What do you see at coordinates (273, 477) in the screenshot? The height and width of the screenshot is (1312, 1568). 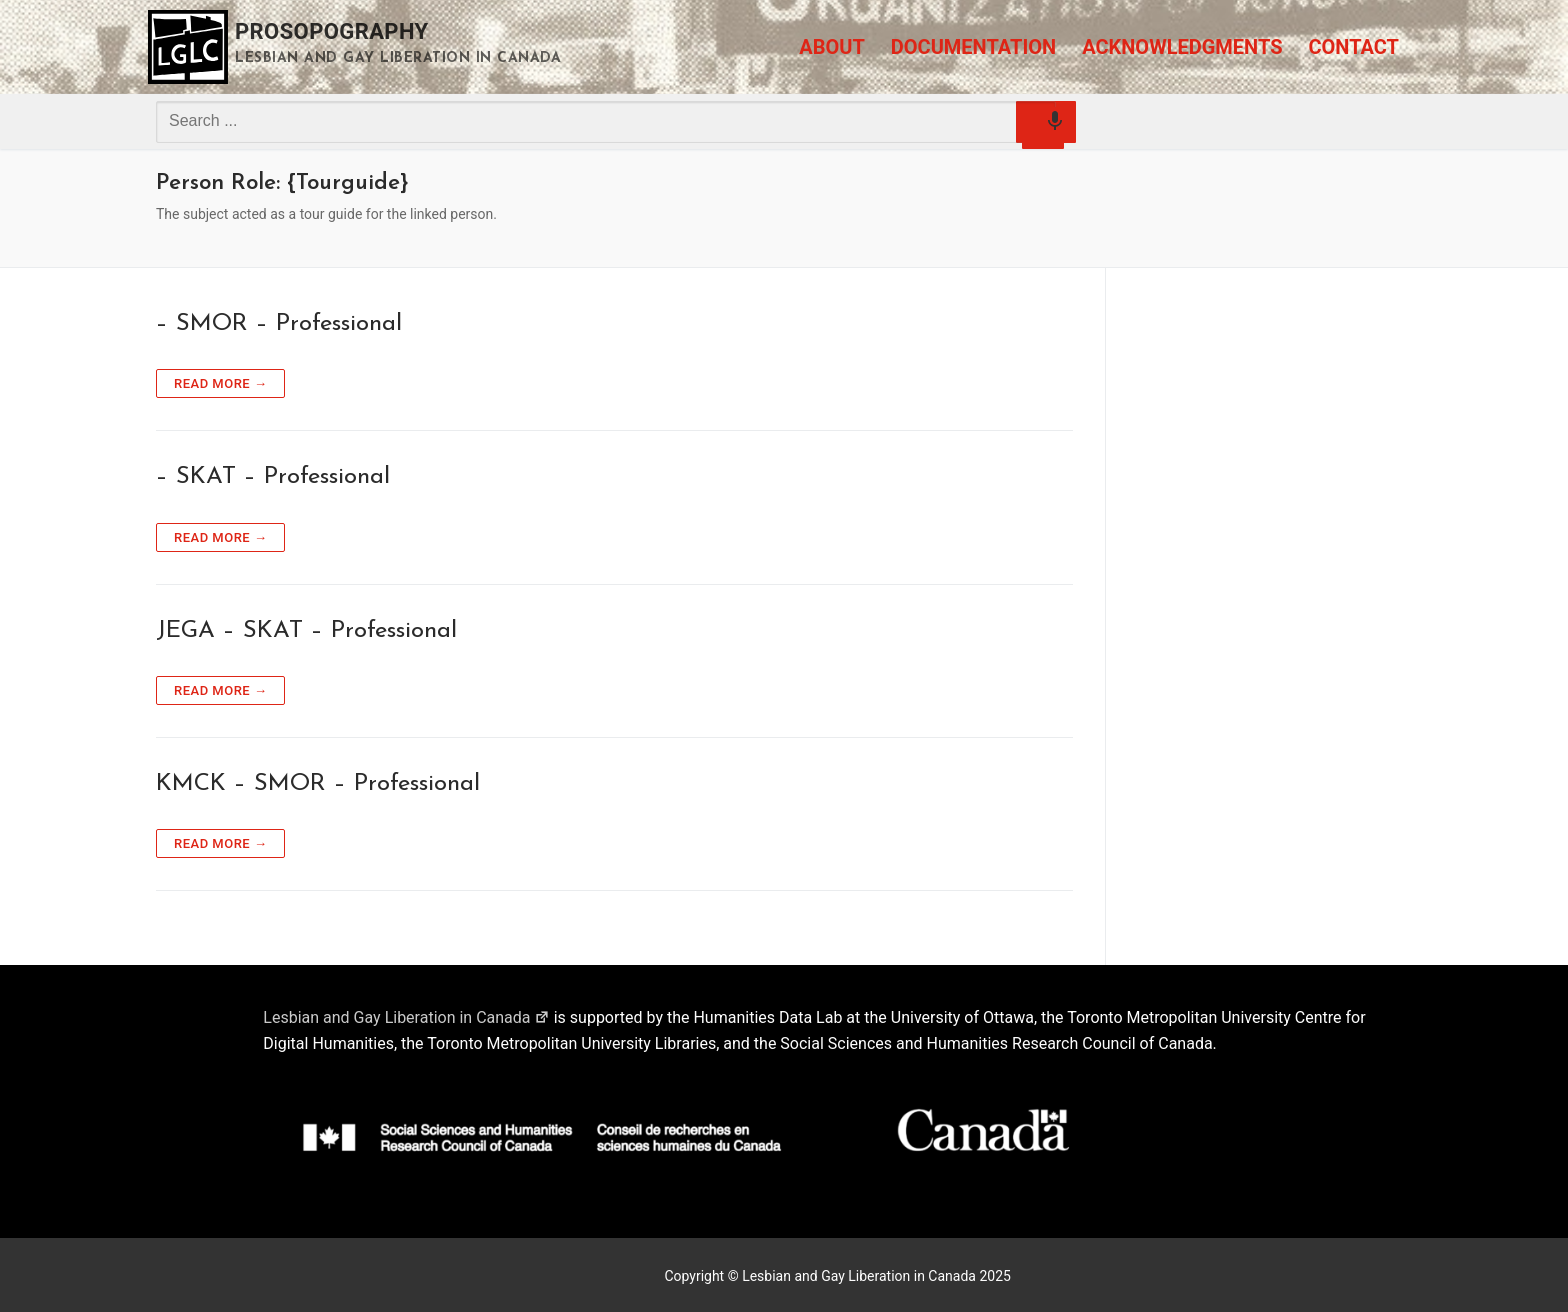 I see `– SKAT – Professional` at bounding box center [273, 477].